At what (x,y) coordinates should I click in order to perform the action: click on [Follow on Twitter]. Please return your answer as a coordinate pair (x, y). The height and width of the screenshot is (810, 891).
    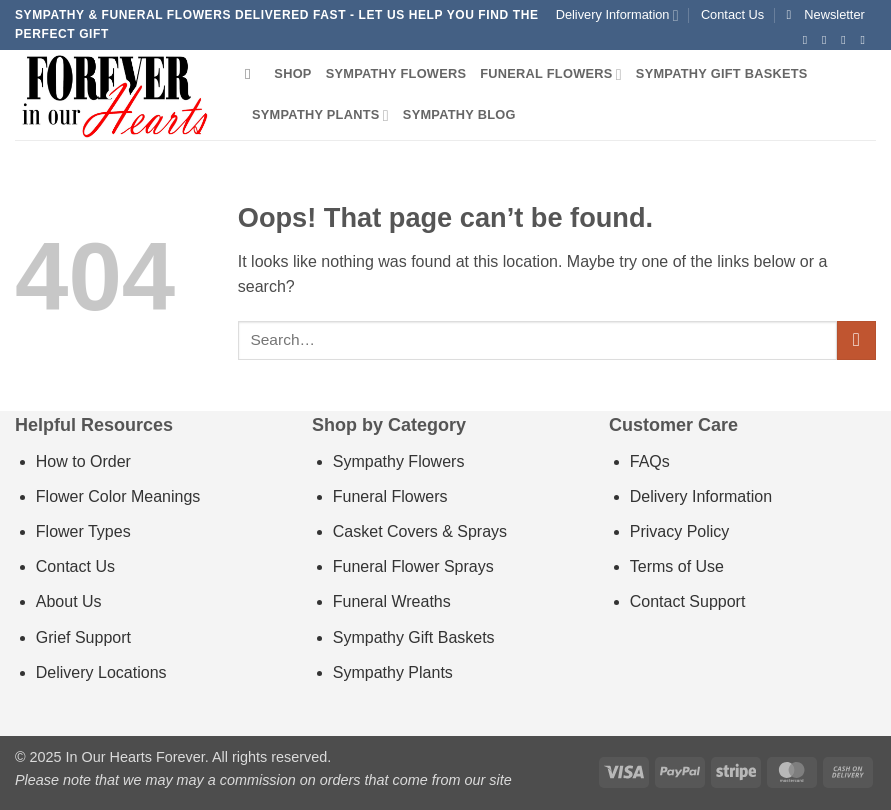
    Looking at the image, I should click on (847, 40).